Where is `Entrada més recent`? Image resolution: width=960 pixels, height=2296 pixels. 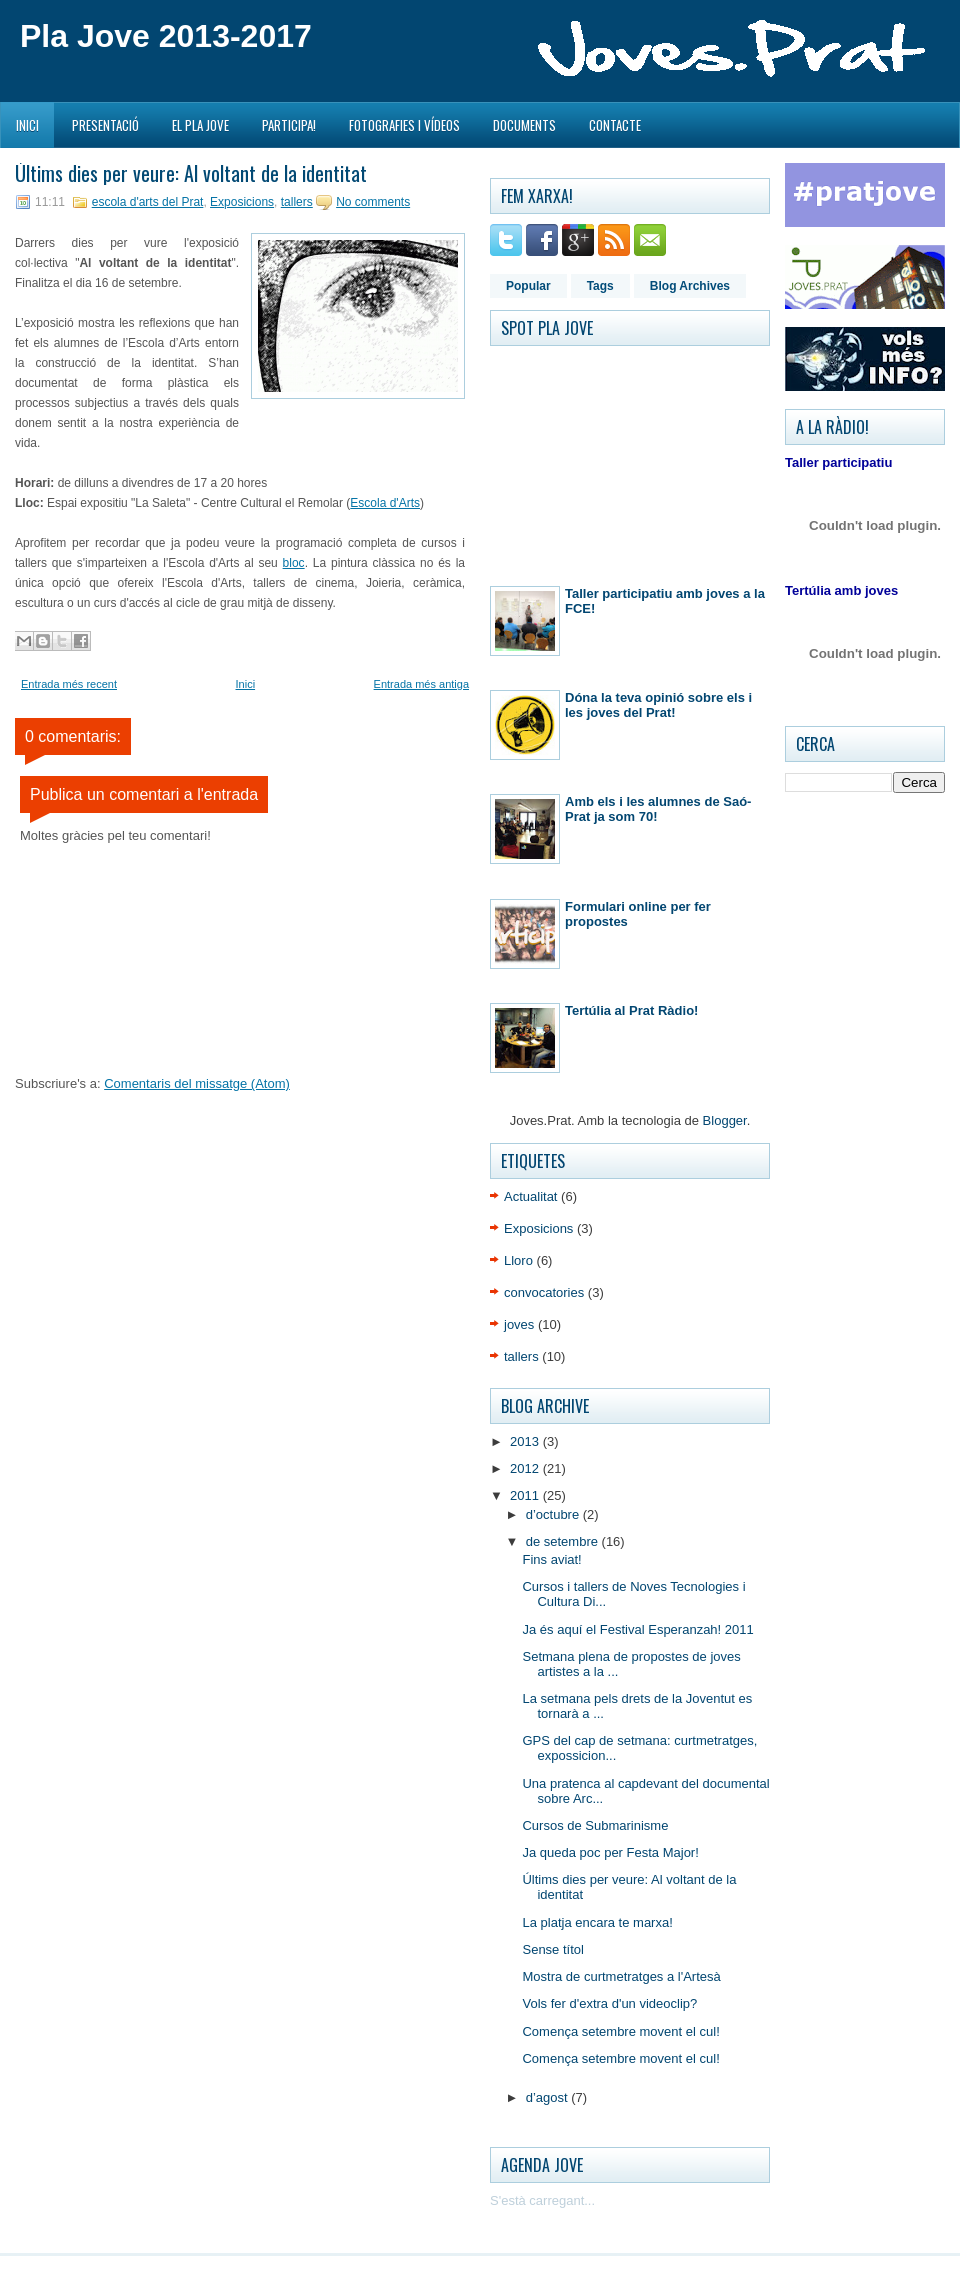
Entrada més recent is located at coordinates (69, 684).